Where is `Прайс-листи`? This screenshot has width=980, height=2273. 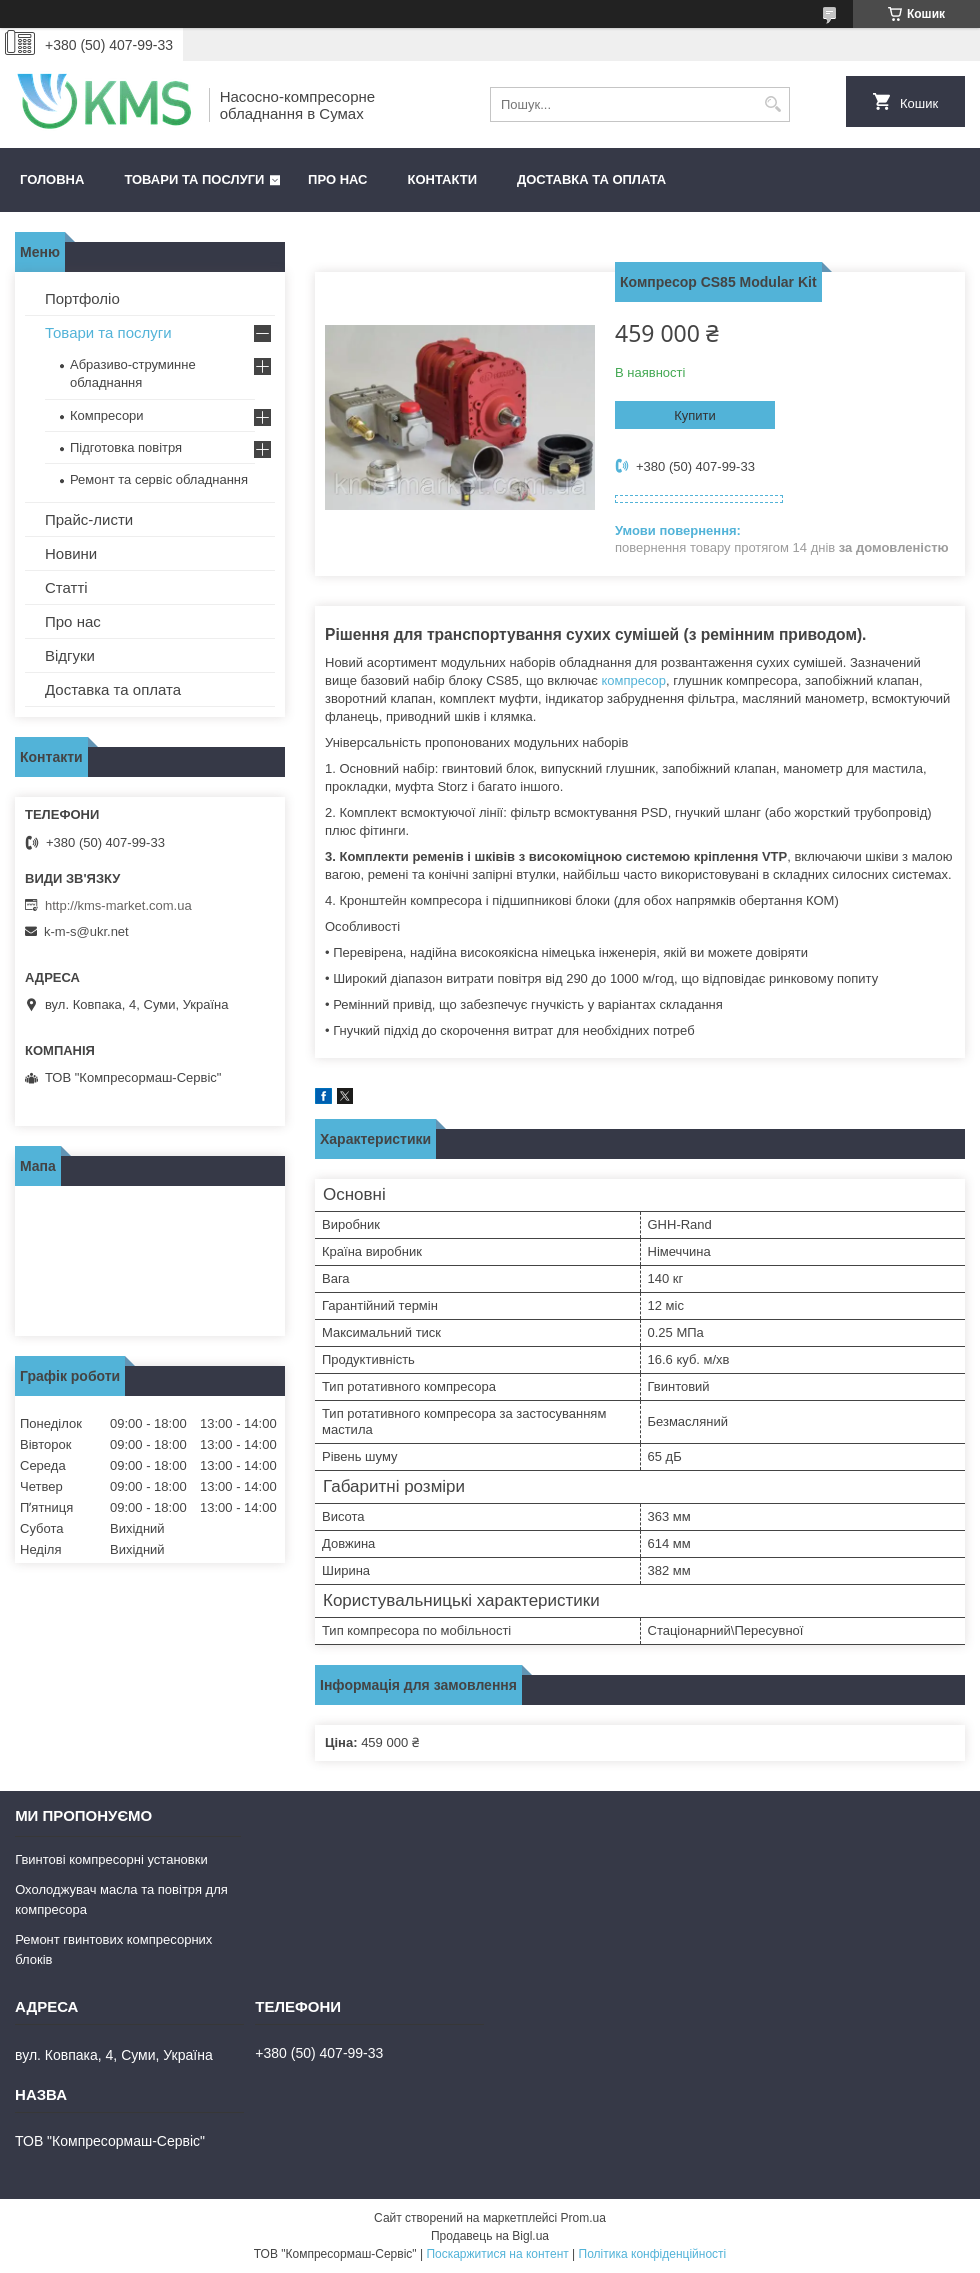
Прайс-листи is located at coordinates (89, 519).